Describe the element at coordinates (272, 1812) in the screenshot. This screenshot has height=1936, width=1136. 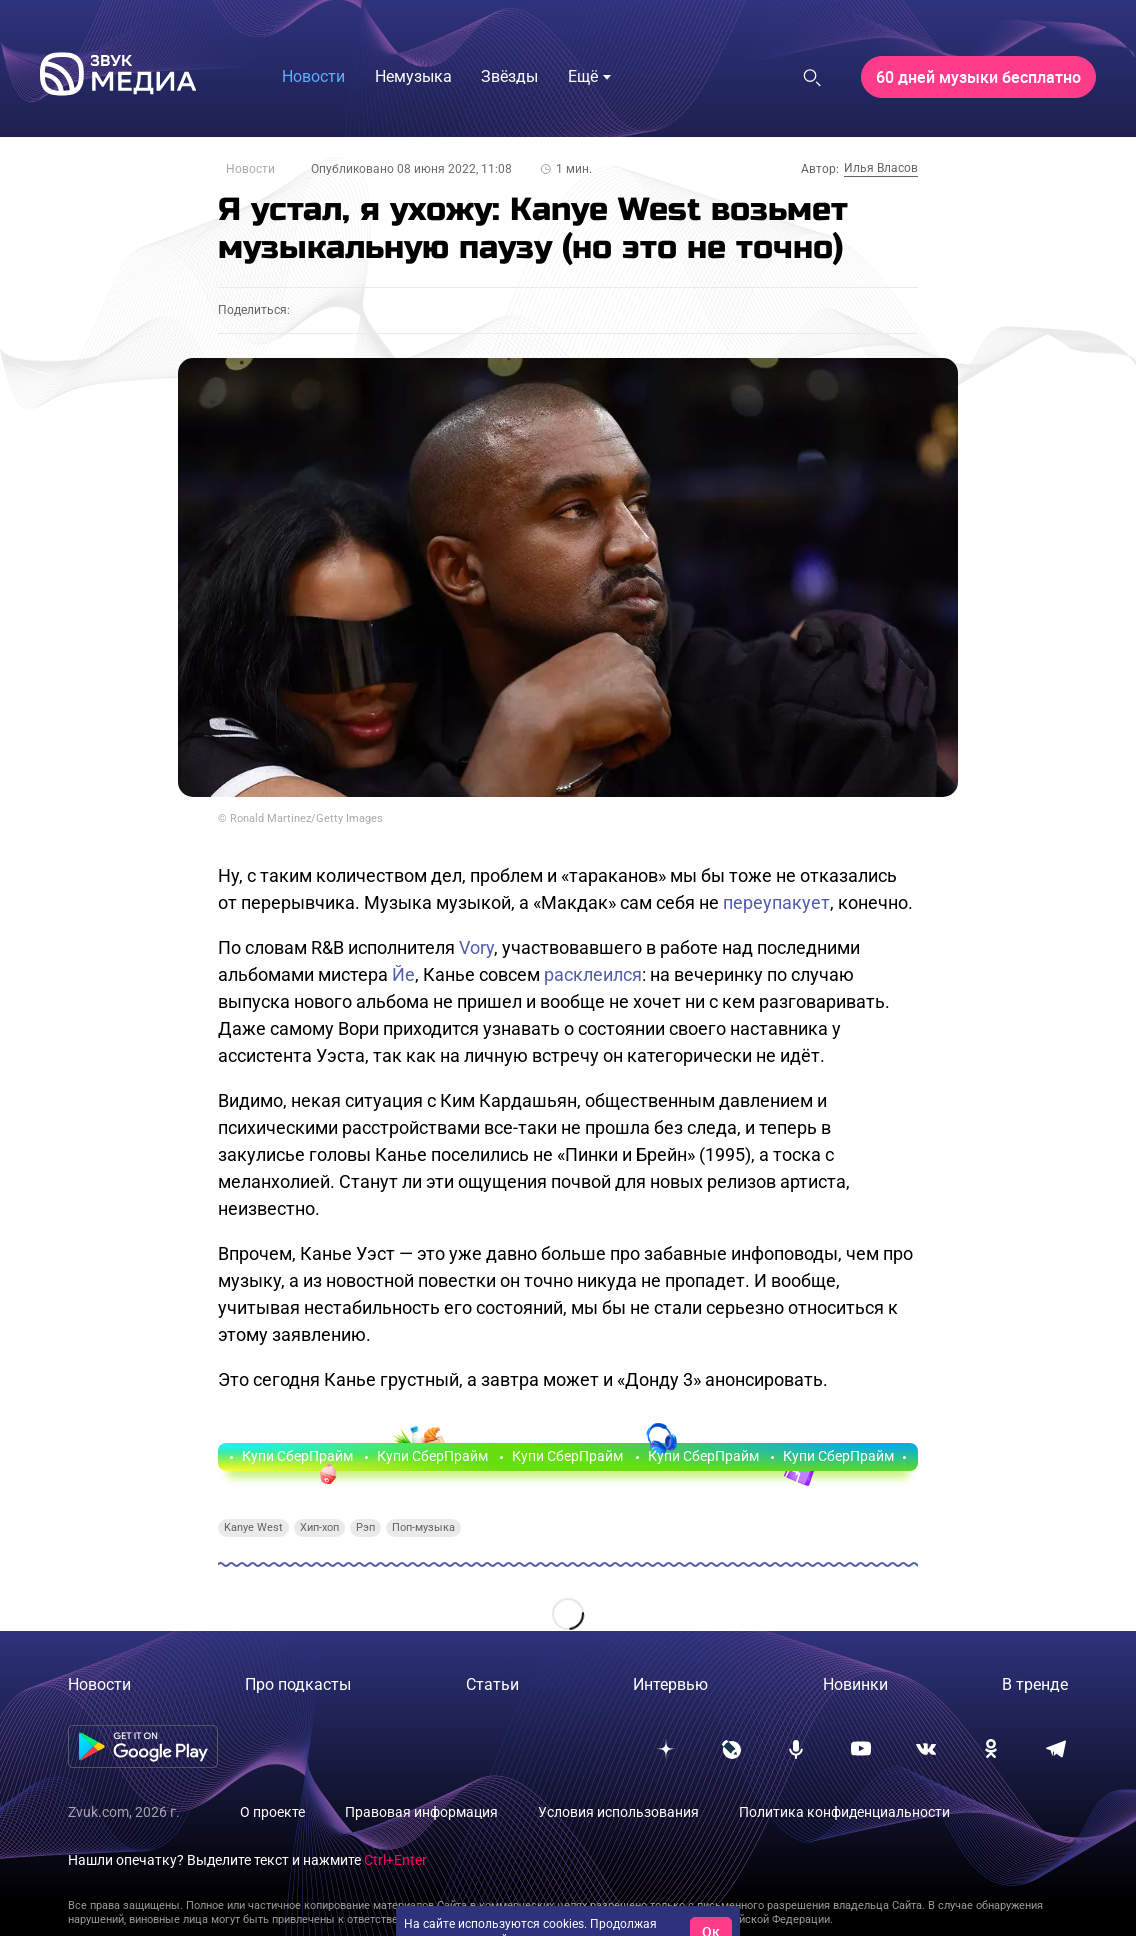
I see `О проекте` at that location.